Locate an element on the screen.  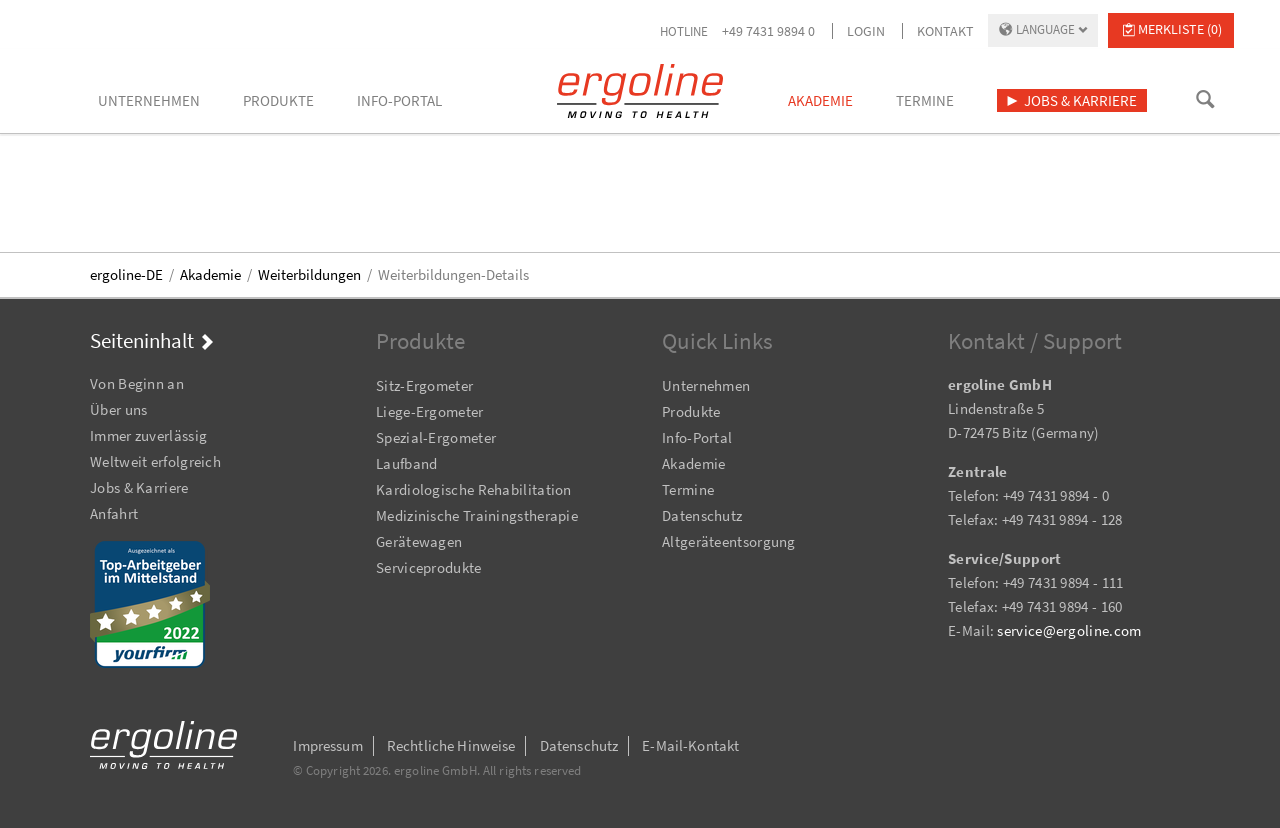
Anfahrt is located at coordinates (114, 513).